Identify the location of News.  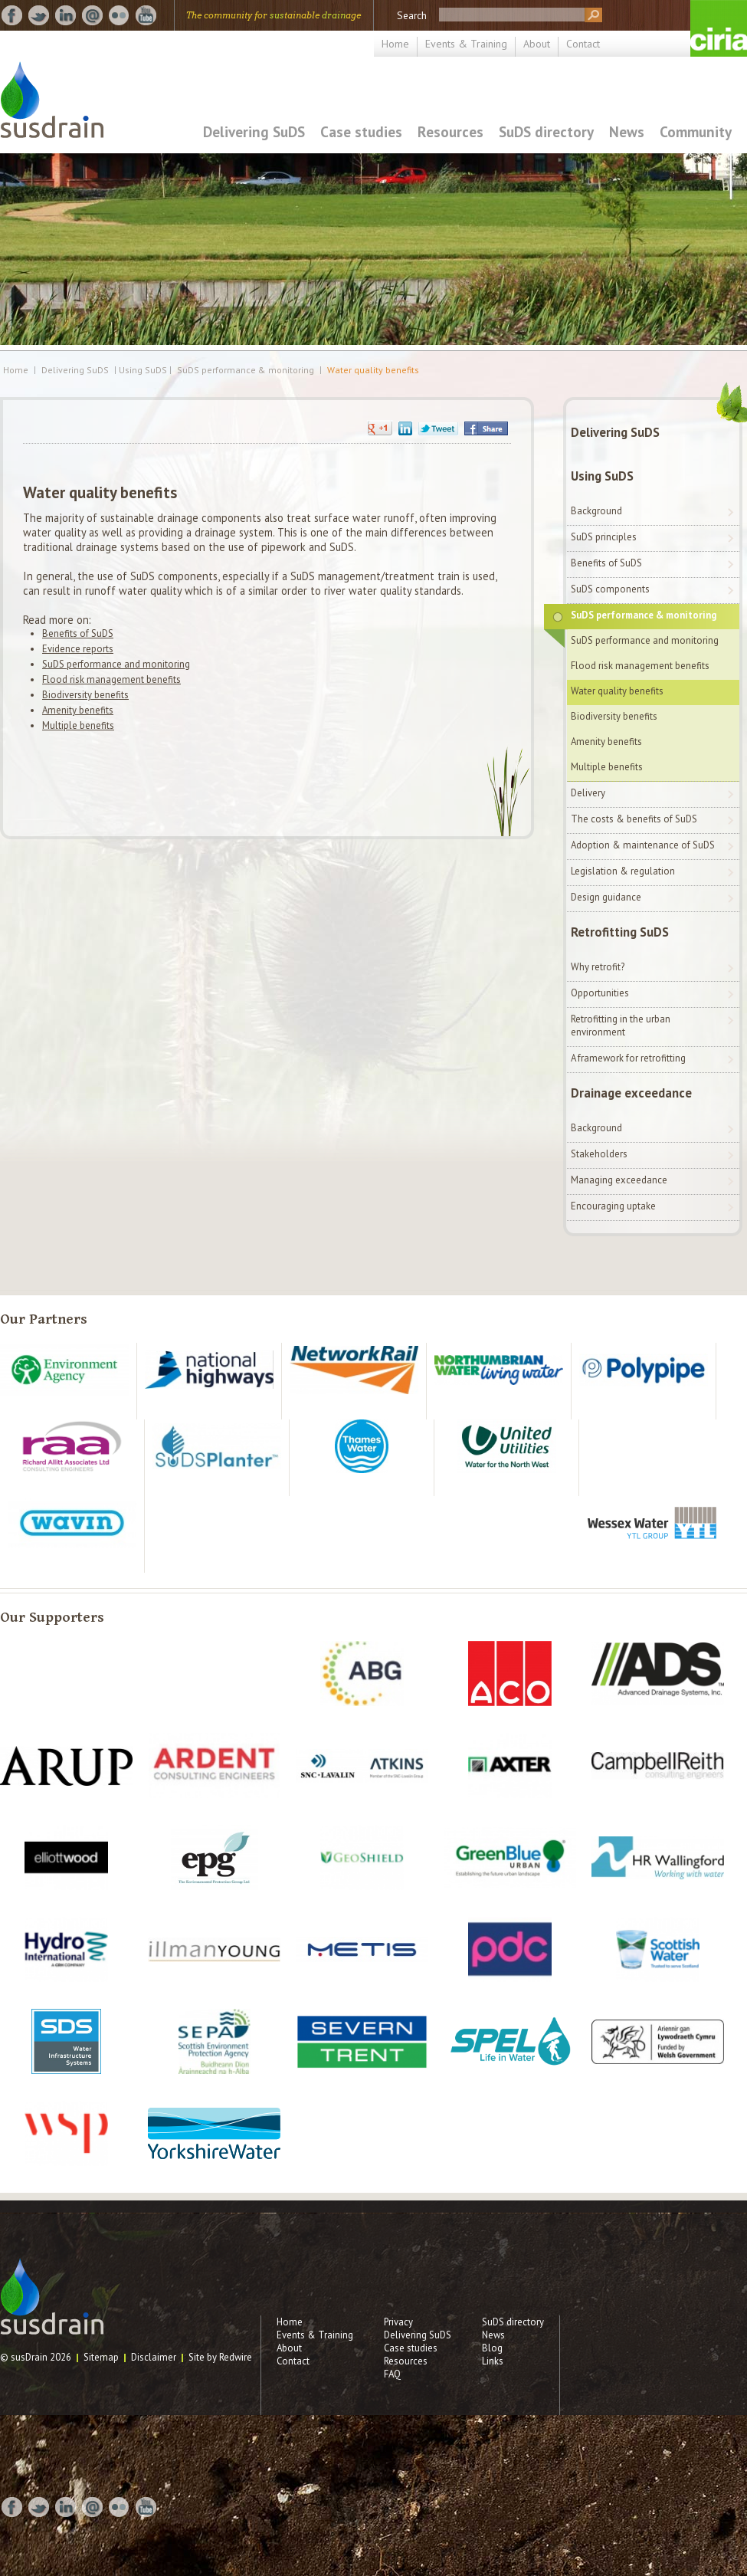
(626, 131).